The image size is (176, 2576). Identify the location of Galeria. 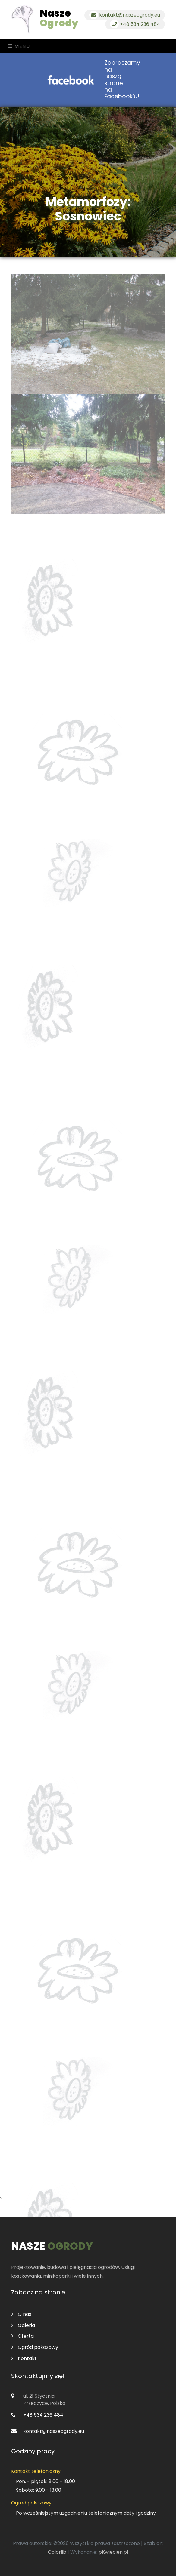
(23, 2325).